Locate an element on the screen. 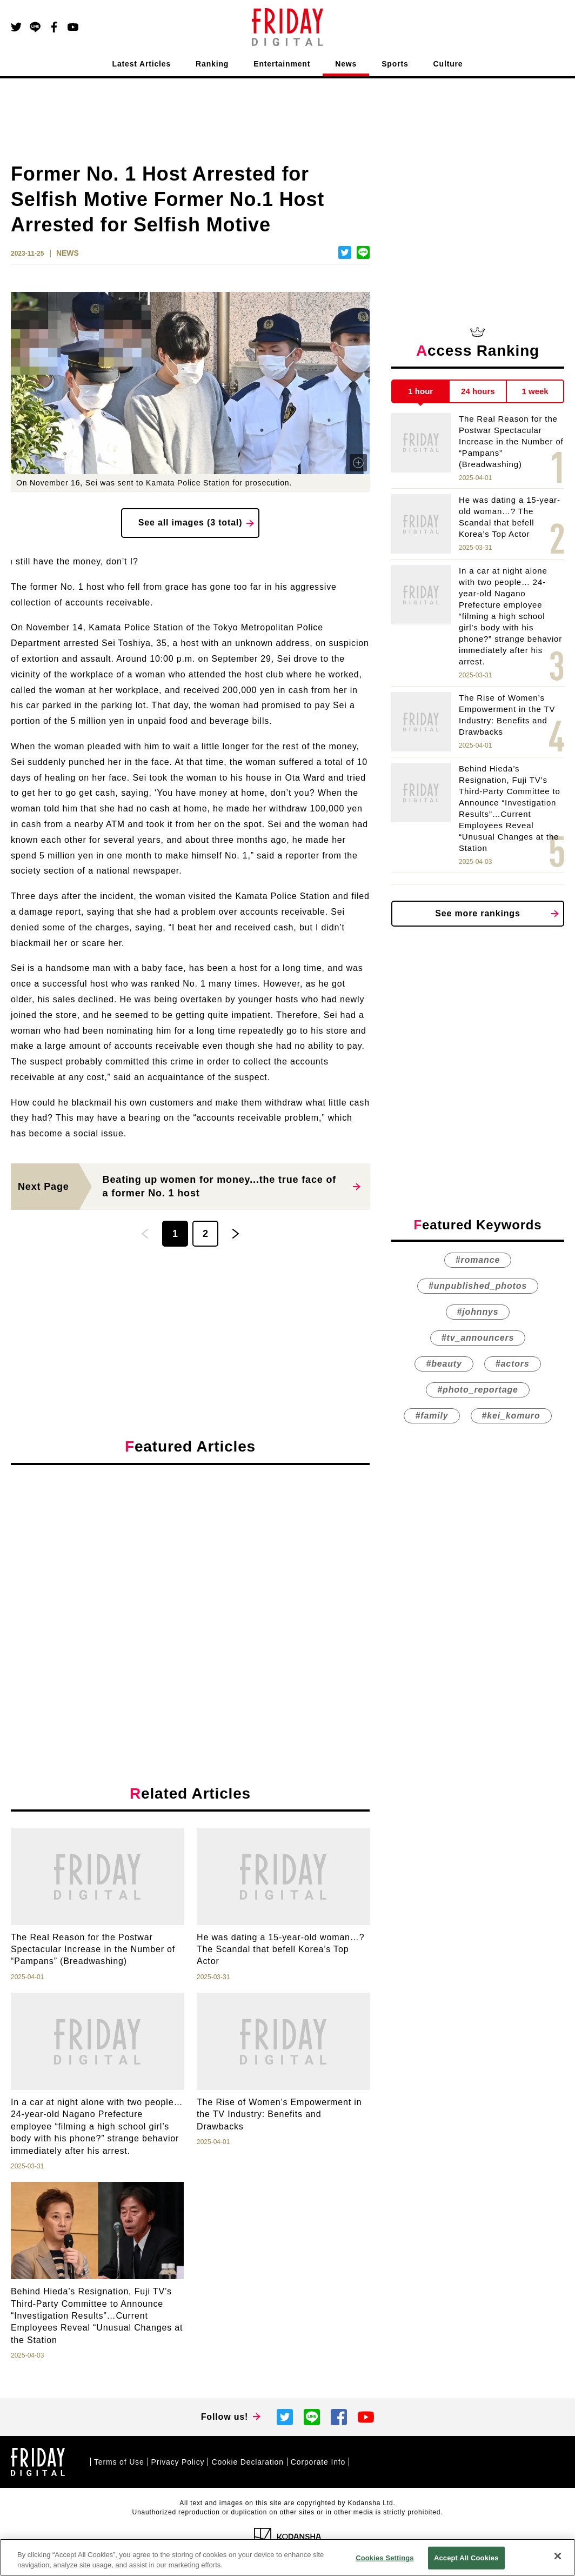 The height and width of the screenshot is (2576, 575). Latest Articles is located at coordinates (141, 63).